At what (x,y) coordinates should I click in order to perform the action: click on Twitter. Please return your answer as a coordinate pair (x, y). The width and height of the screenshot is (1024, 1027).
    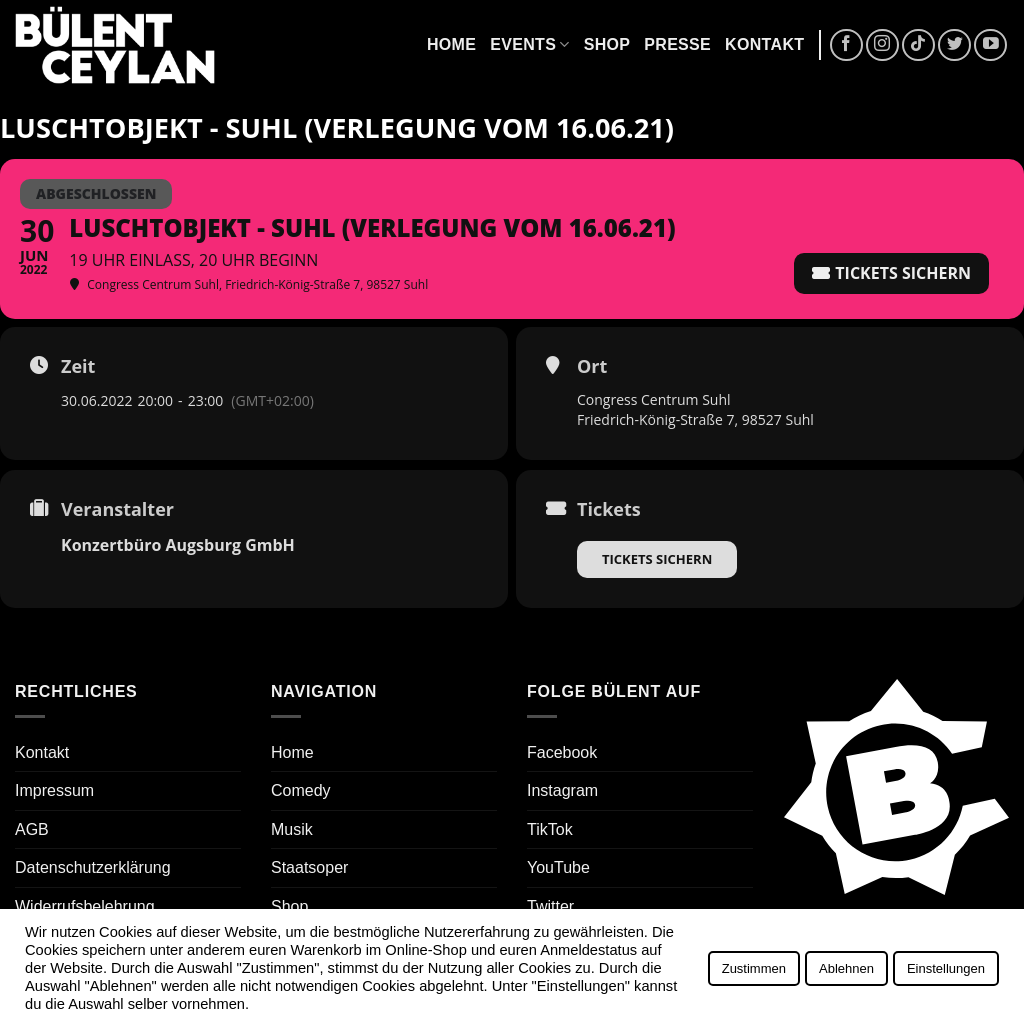
    Looking at the image, I should click on (550, 906).